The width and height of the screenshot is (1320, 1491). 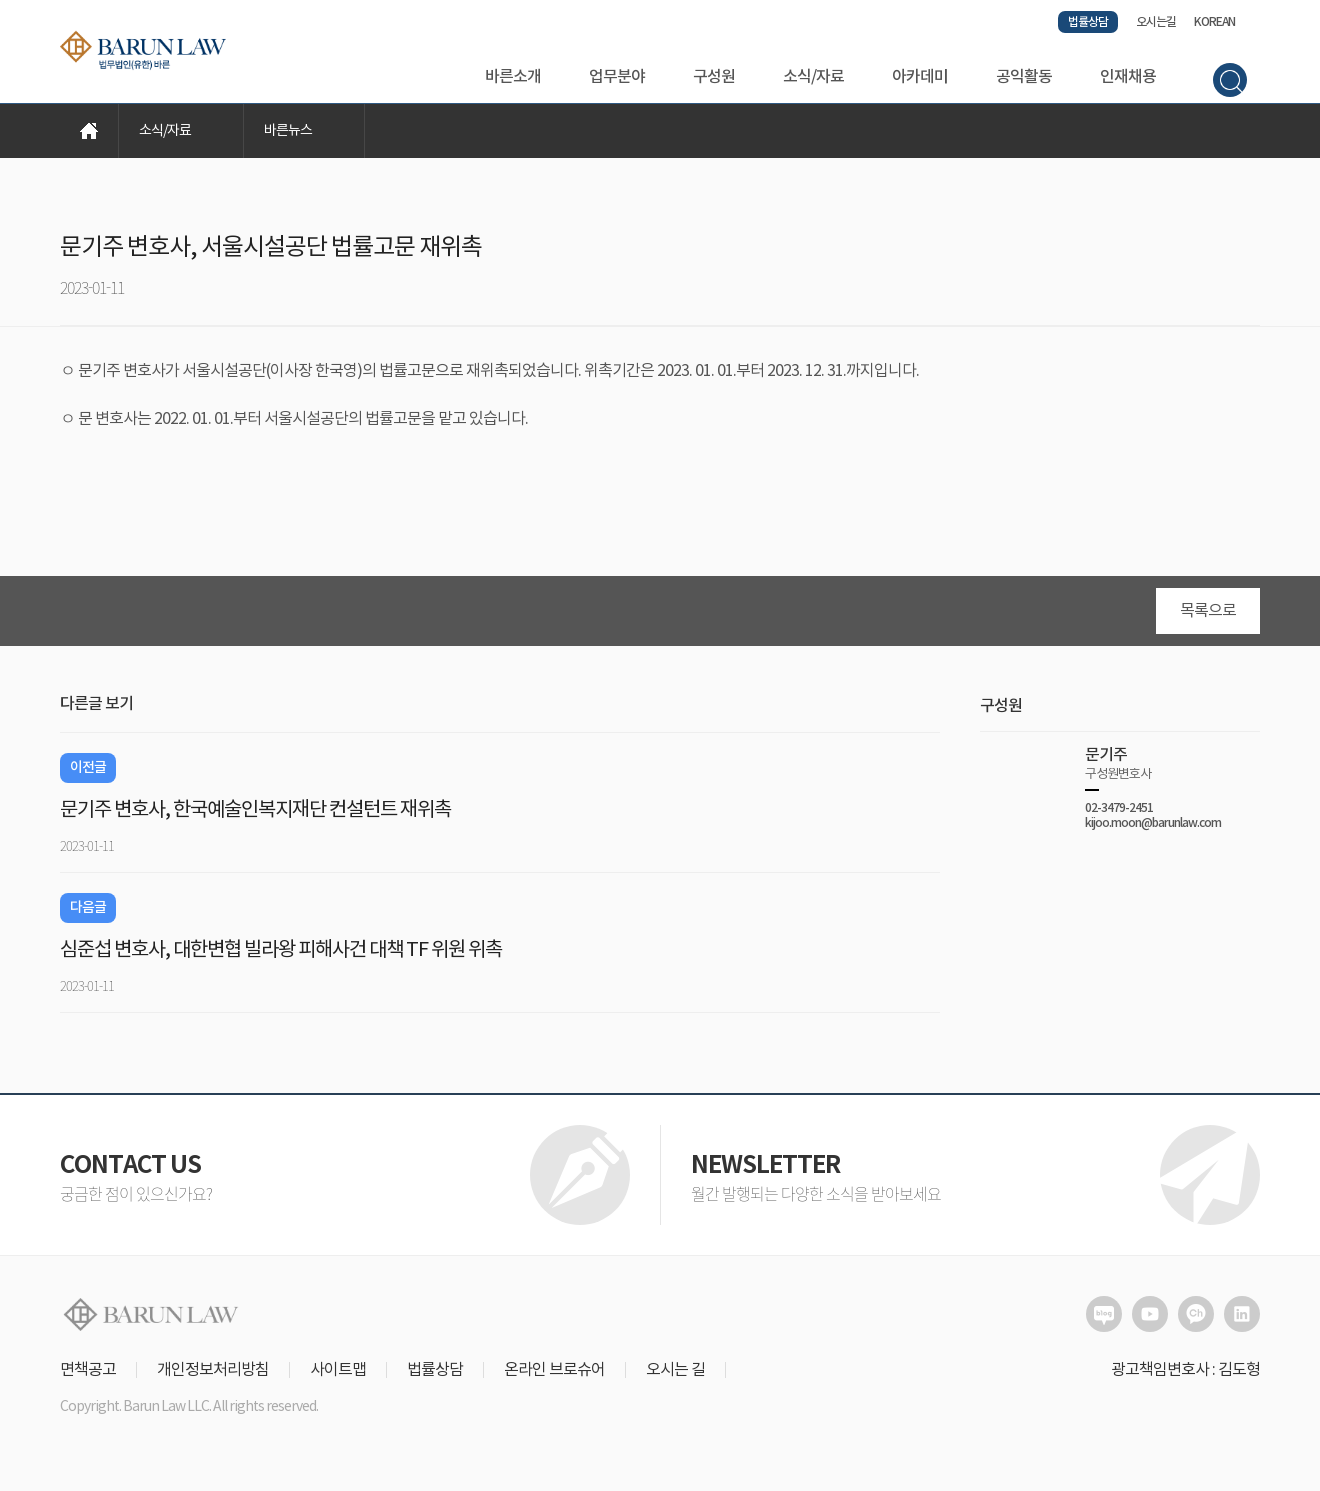 What do you see at coordinates (1024, 77) in the screenshot?
I see `공익활동` at bounding box center [1024, 77].